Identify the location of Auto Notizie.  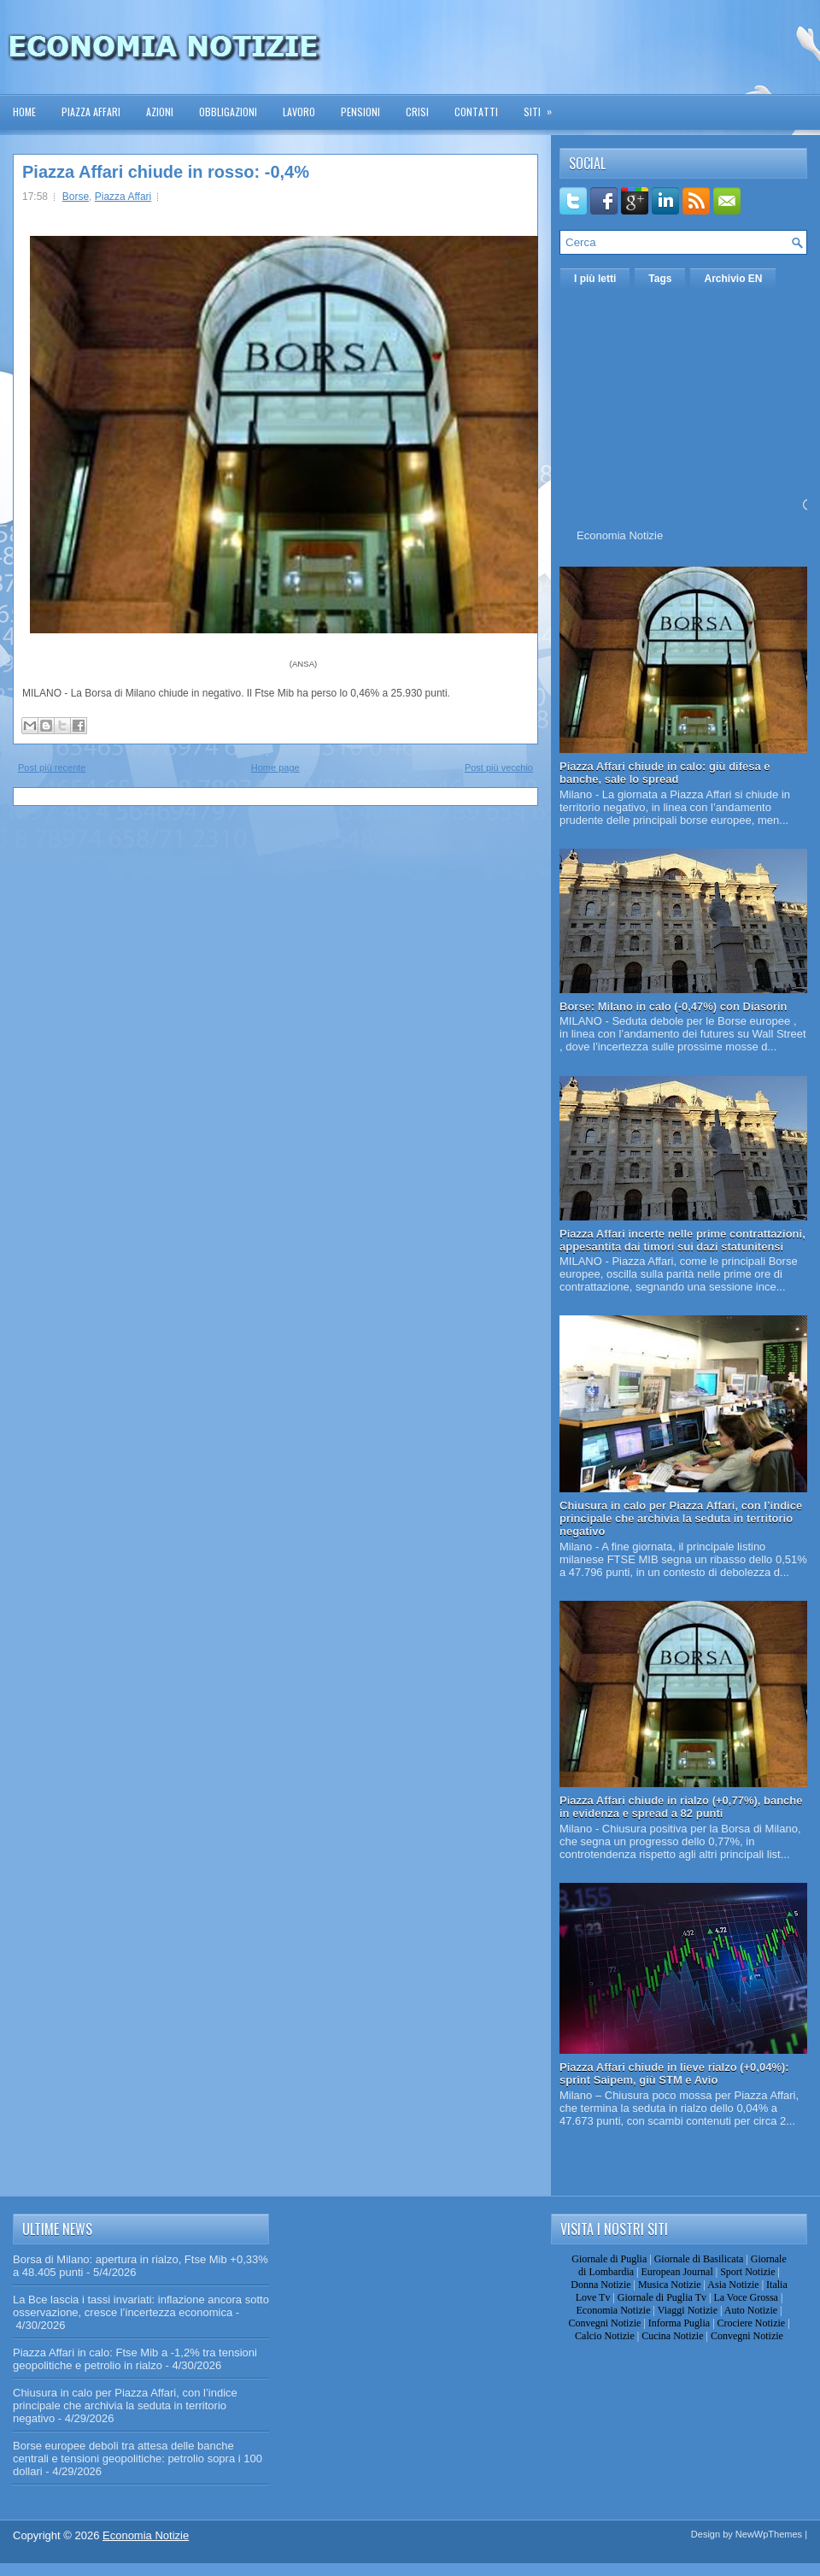
(750, 2310).